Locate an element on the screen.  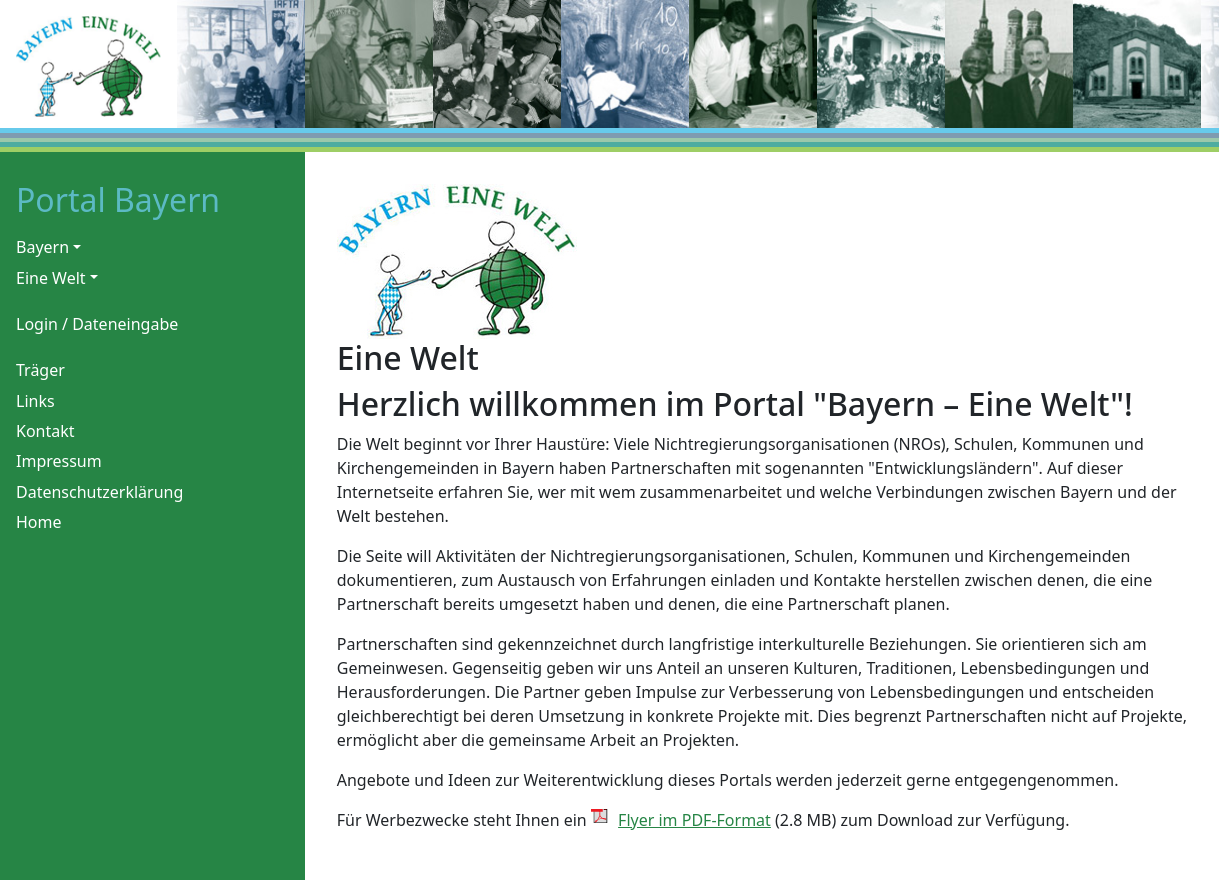
Flyer im PDF-Format is located at coordinates (694, 820).